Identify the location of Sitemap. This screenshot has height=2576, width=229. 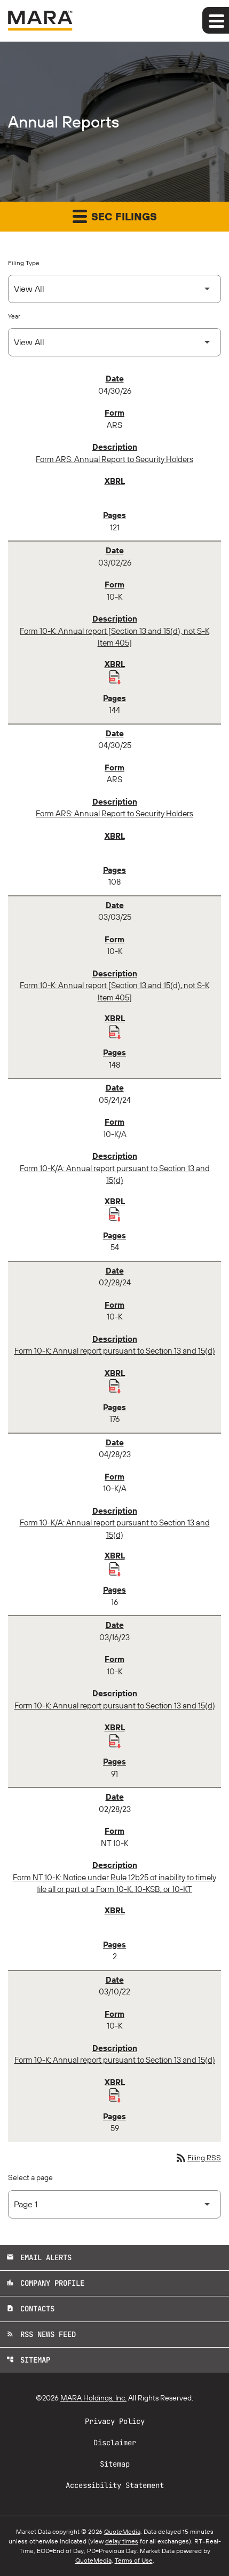
(28, 2360).